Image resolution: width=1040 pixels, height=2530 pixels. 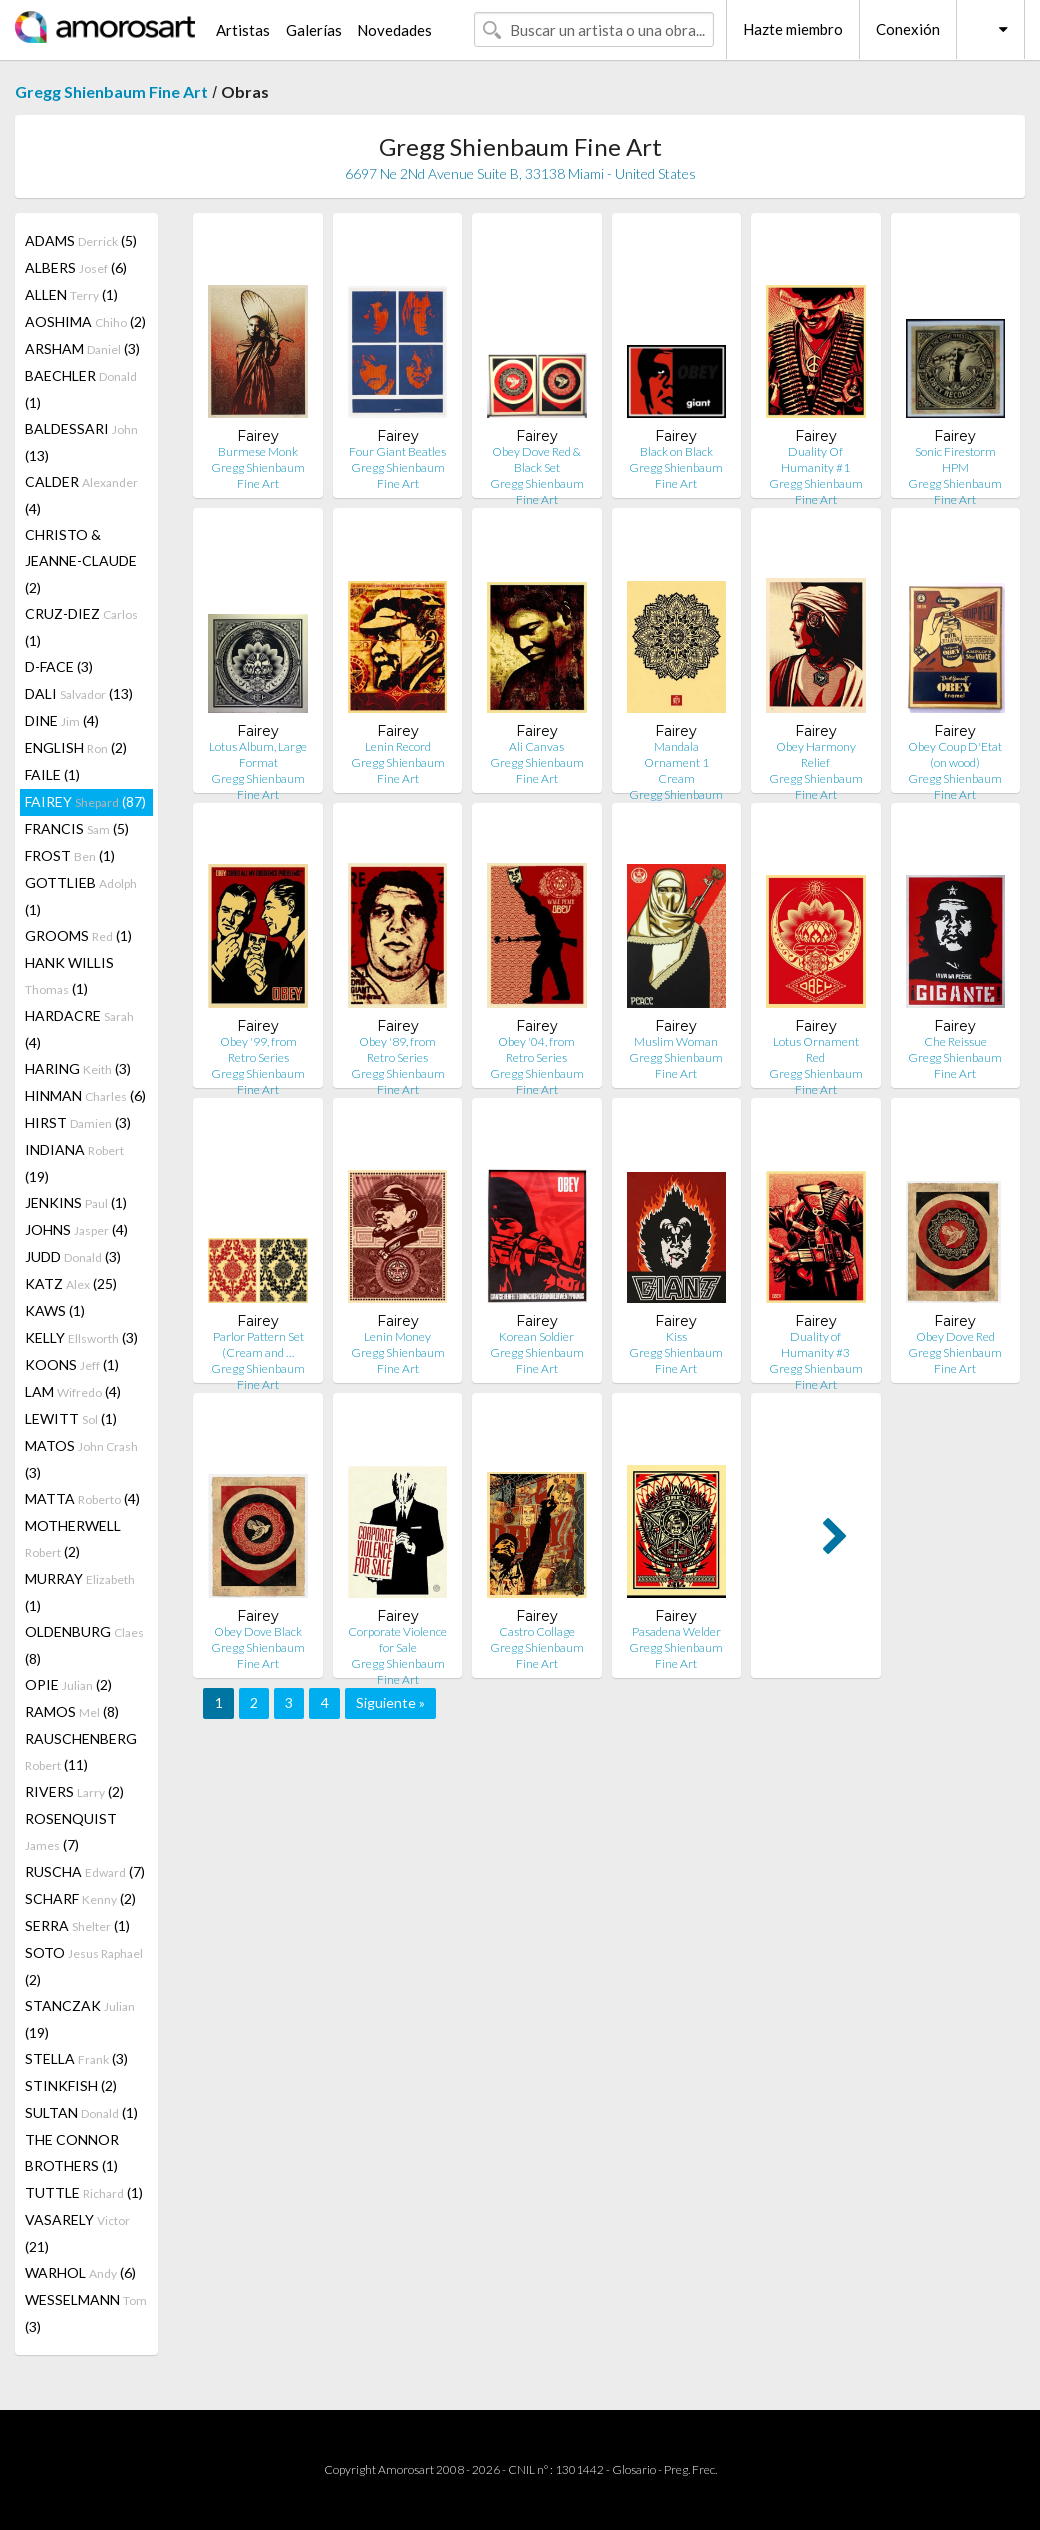 I want to click on ENGLISH (2), so click(x=76, y=747).